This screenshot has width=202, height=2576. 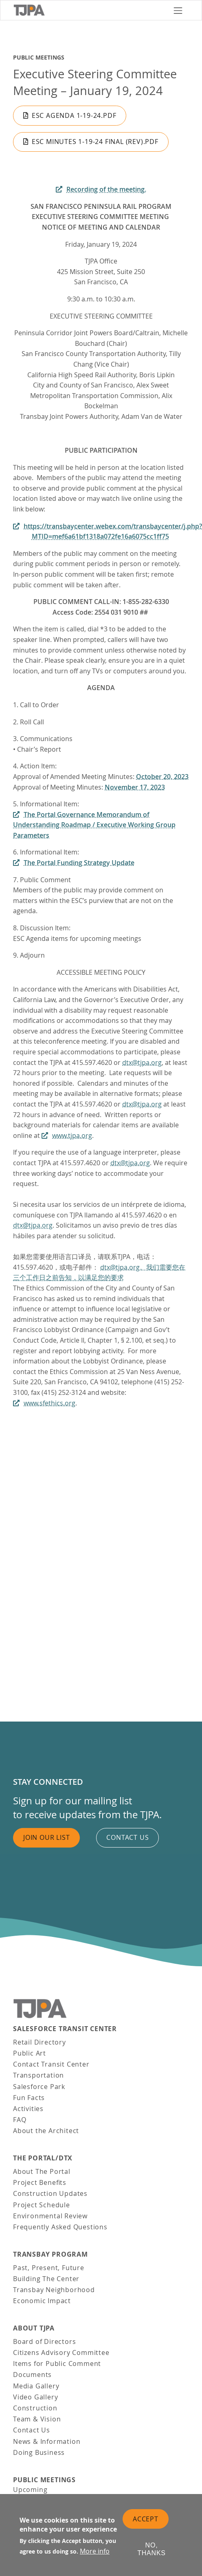 What do you see at coordinates (39, 2042) in the screenshot?
I see `Retail Directory` at bounding box center [39, 2042].